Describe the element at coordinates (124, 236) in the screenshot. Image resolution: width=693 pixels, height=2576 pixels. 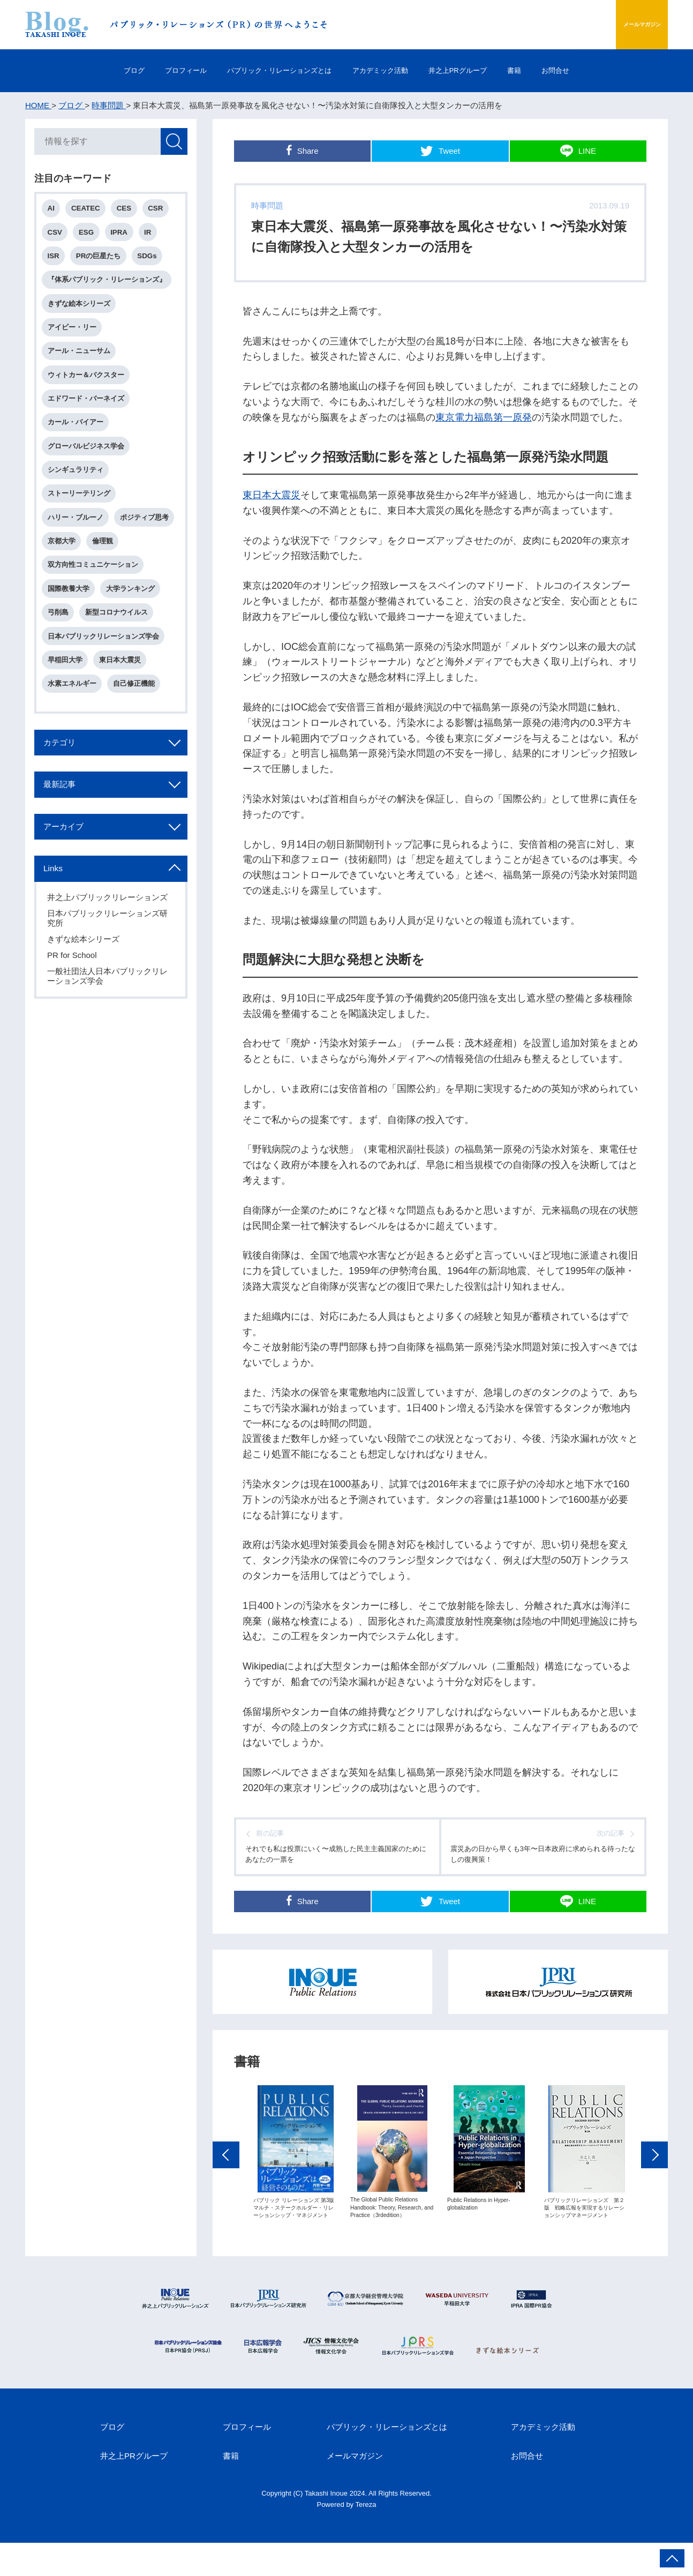
I see `IPRA` at that location.